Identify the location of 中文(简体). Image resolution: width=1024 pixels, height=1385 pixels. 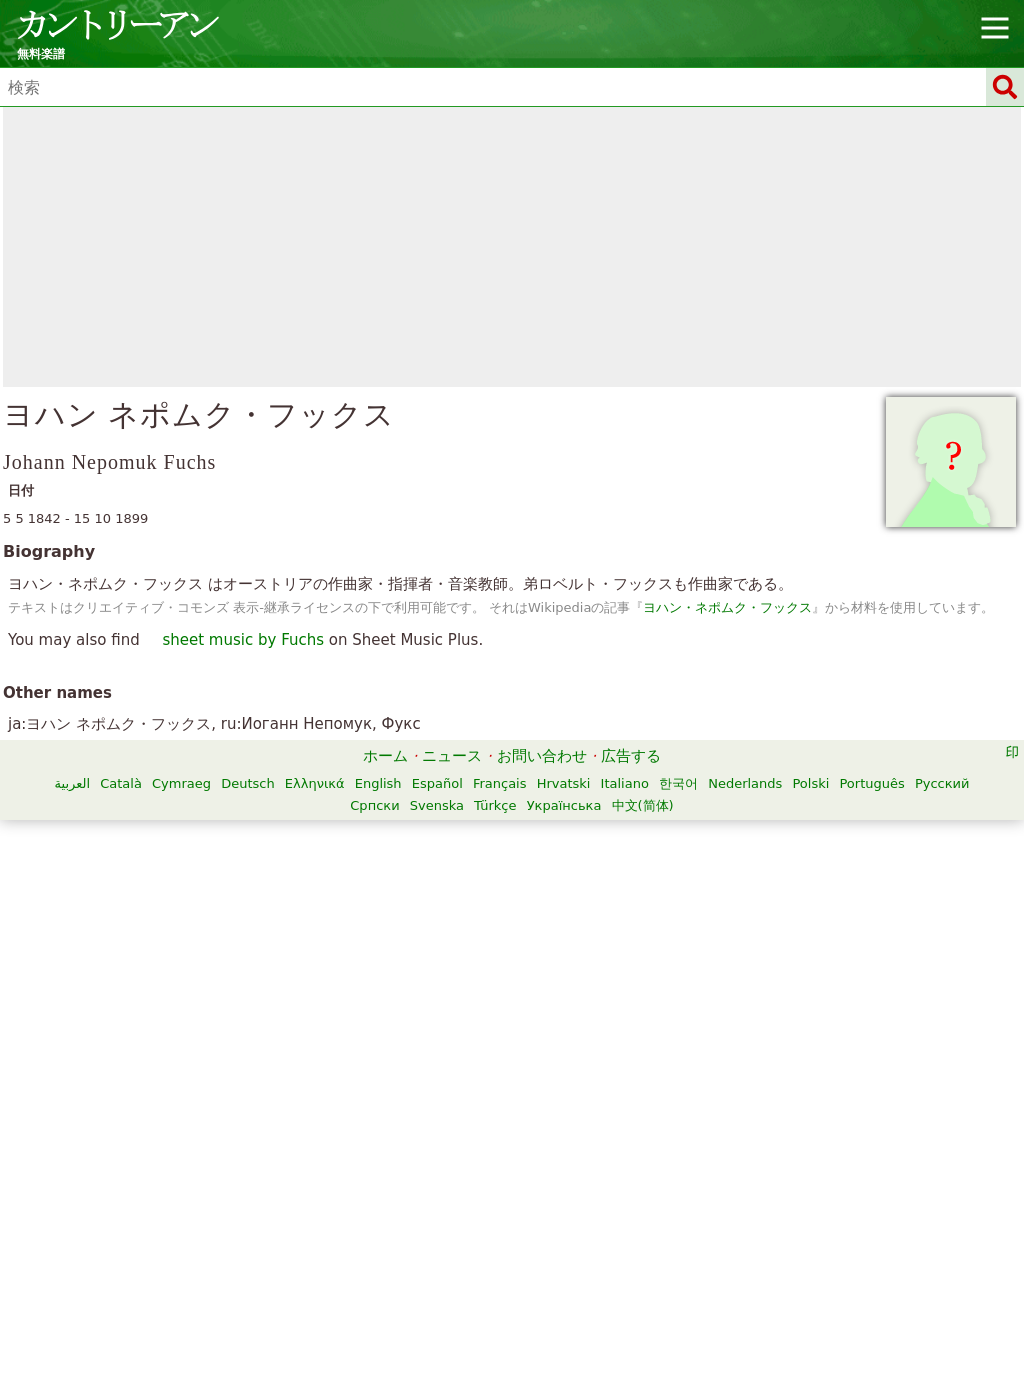
(643, 805).